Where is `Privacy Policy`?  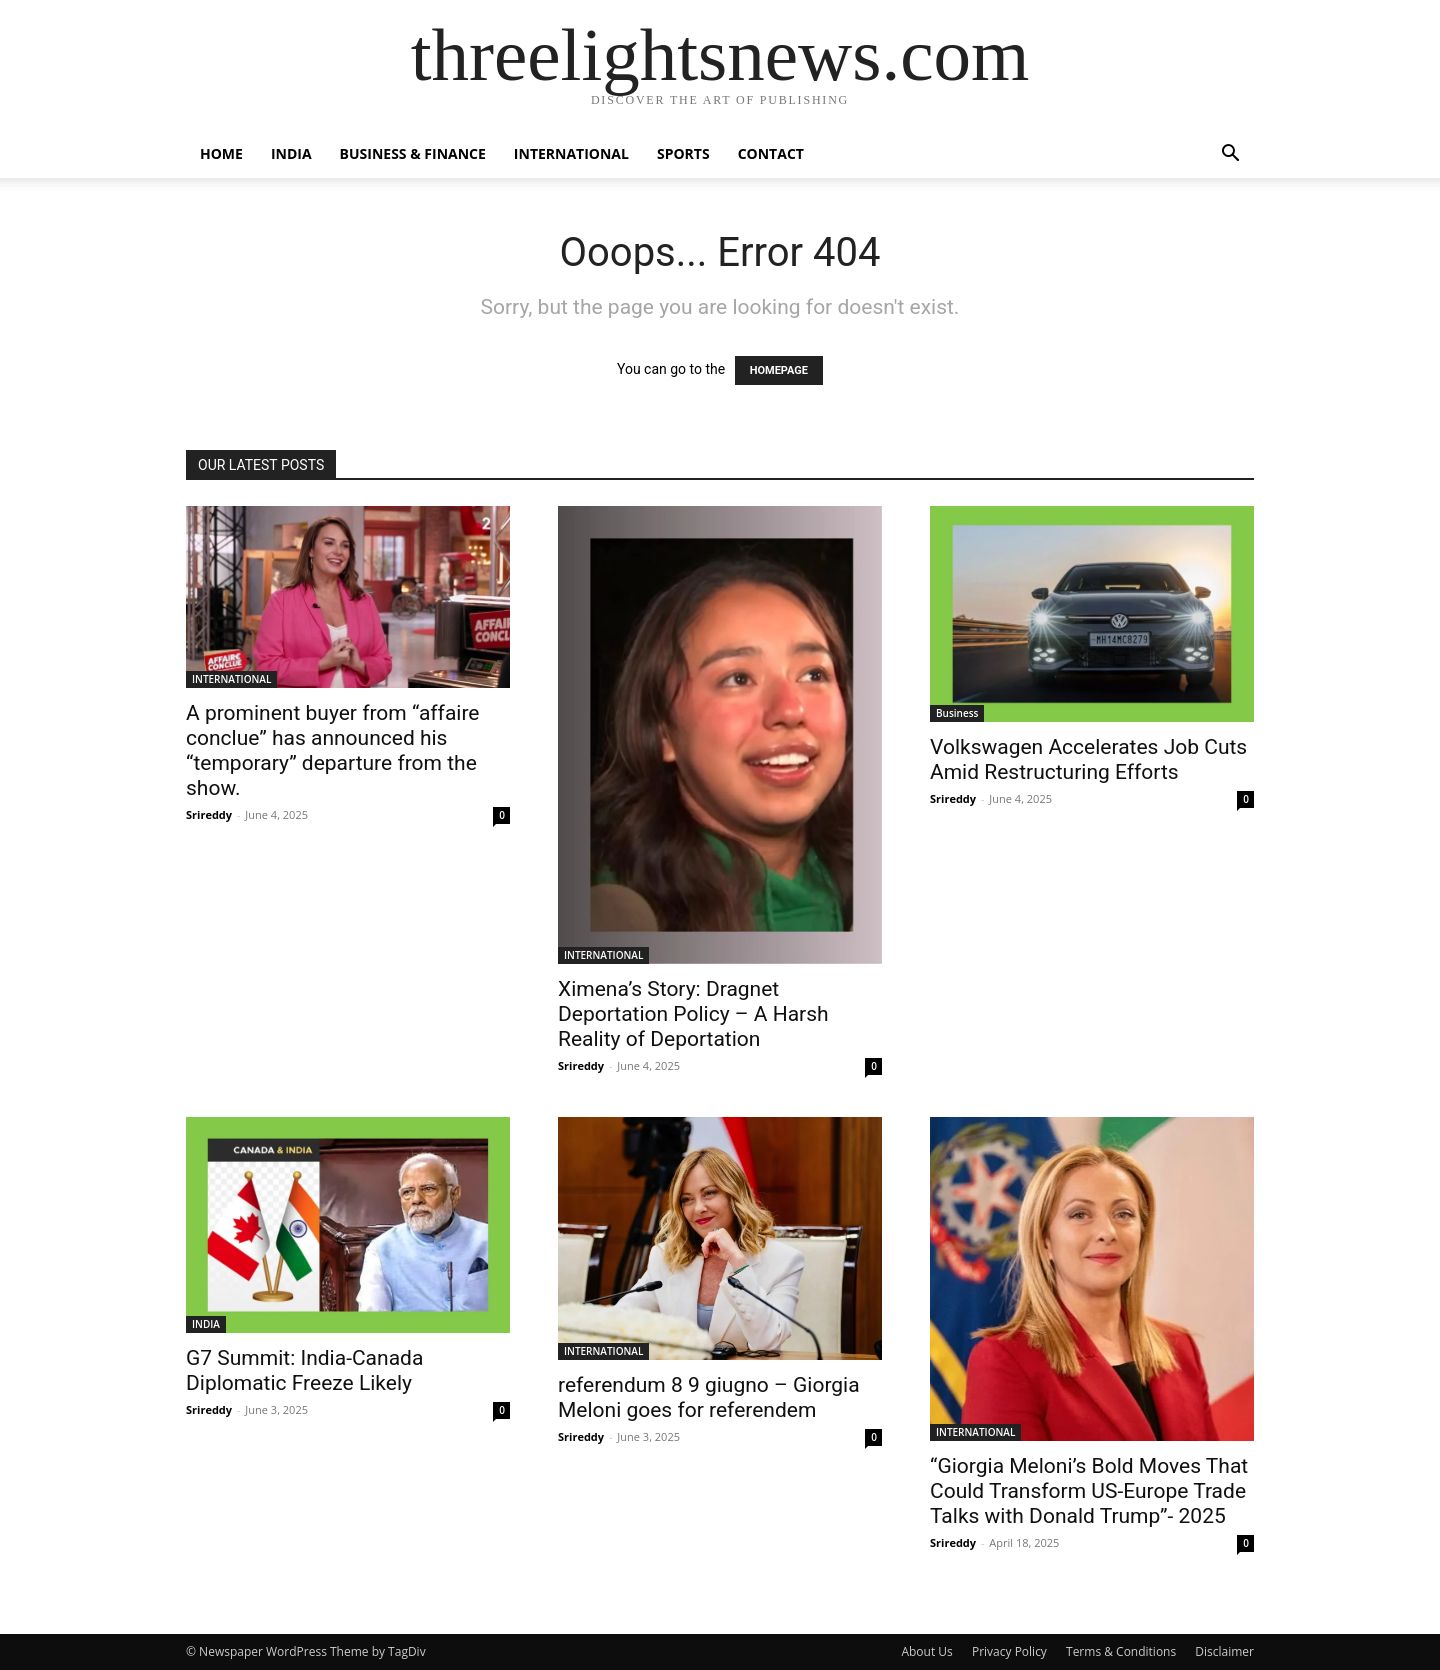
Privacy Policy is located at coordinates (1009, 1651).